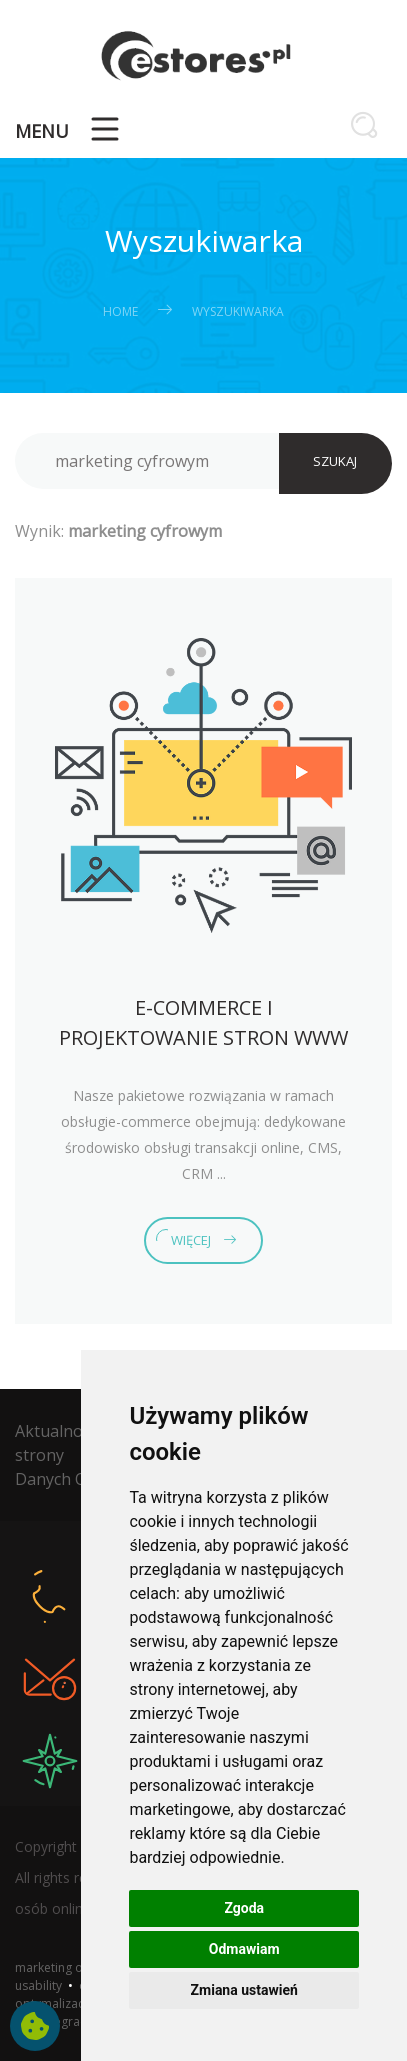  Describe the element at coordinates (62, 1967) in the screenshot. I see `marketing online` at that location.